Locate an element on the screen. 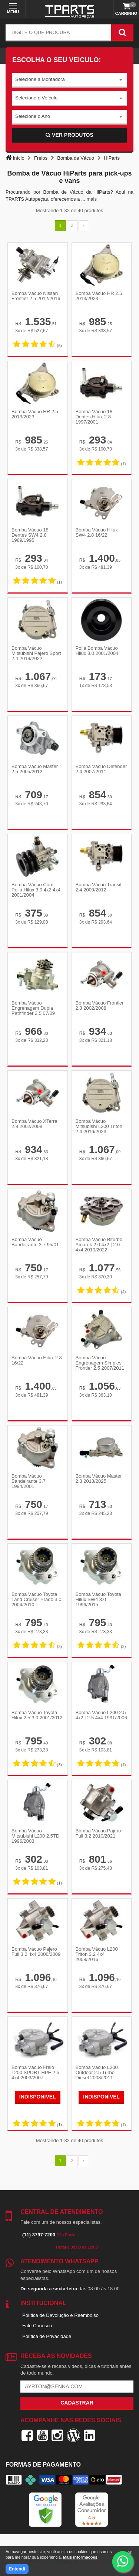 Image resolution: width=139 pixels, height=2576 pixels. Política de Privacidade is located at coordinates (46, 2336).